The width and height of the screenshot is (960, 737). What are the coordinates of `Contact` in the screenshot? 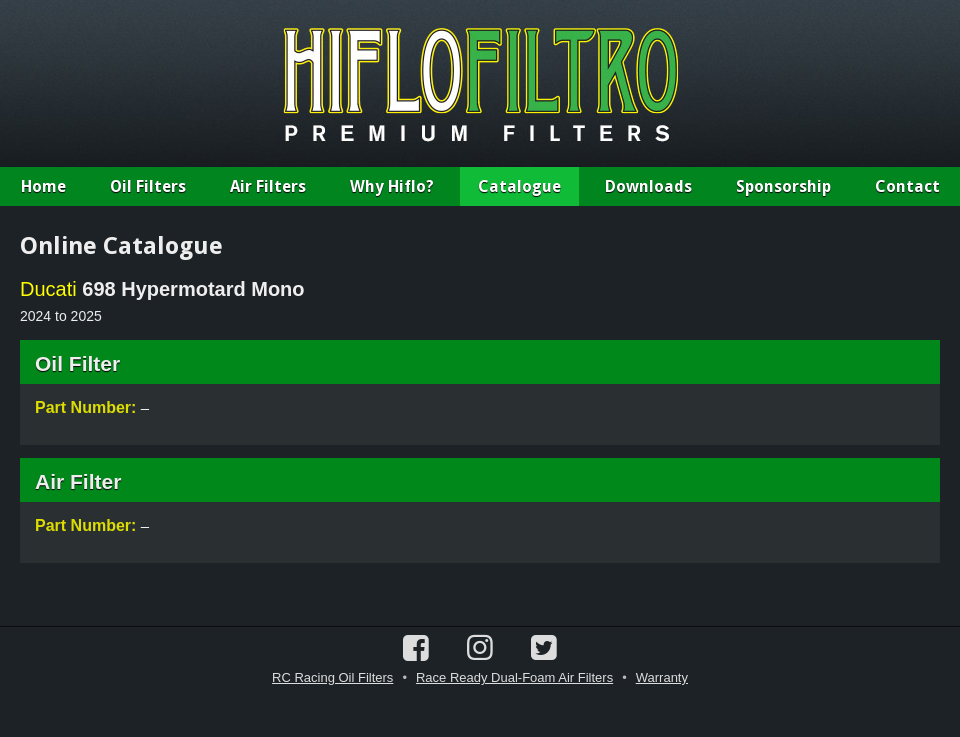 It's located at (907, 186).